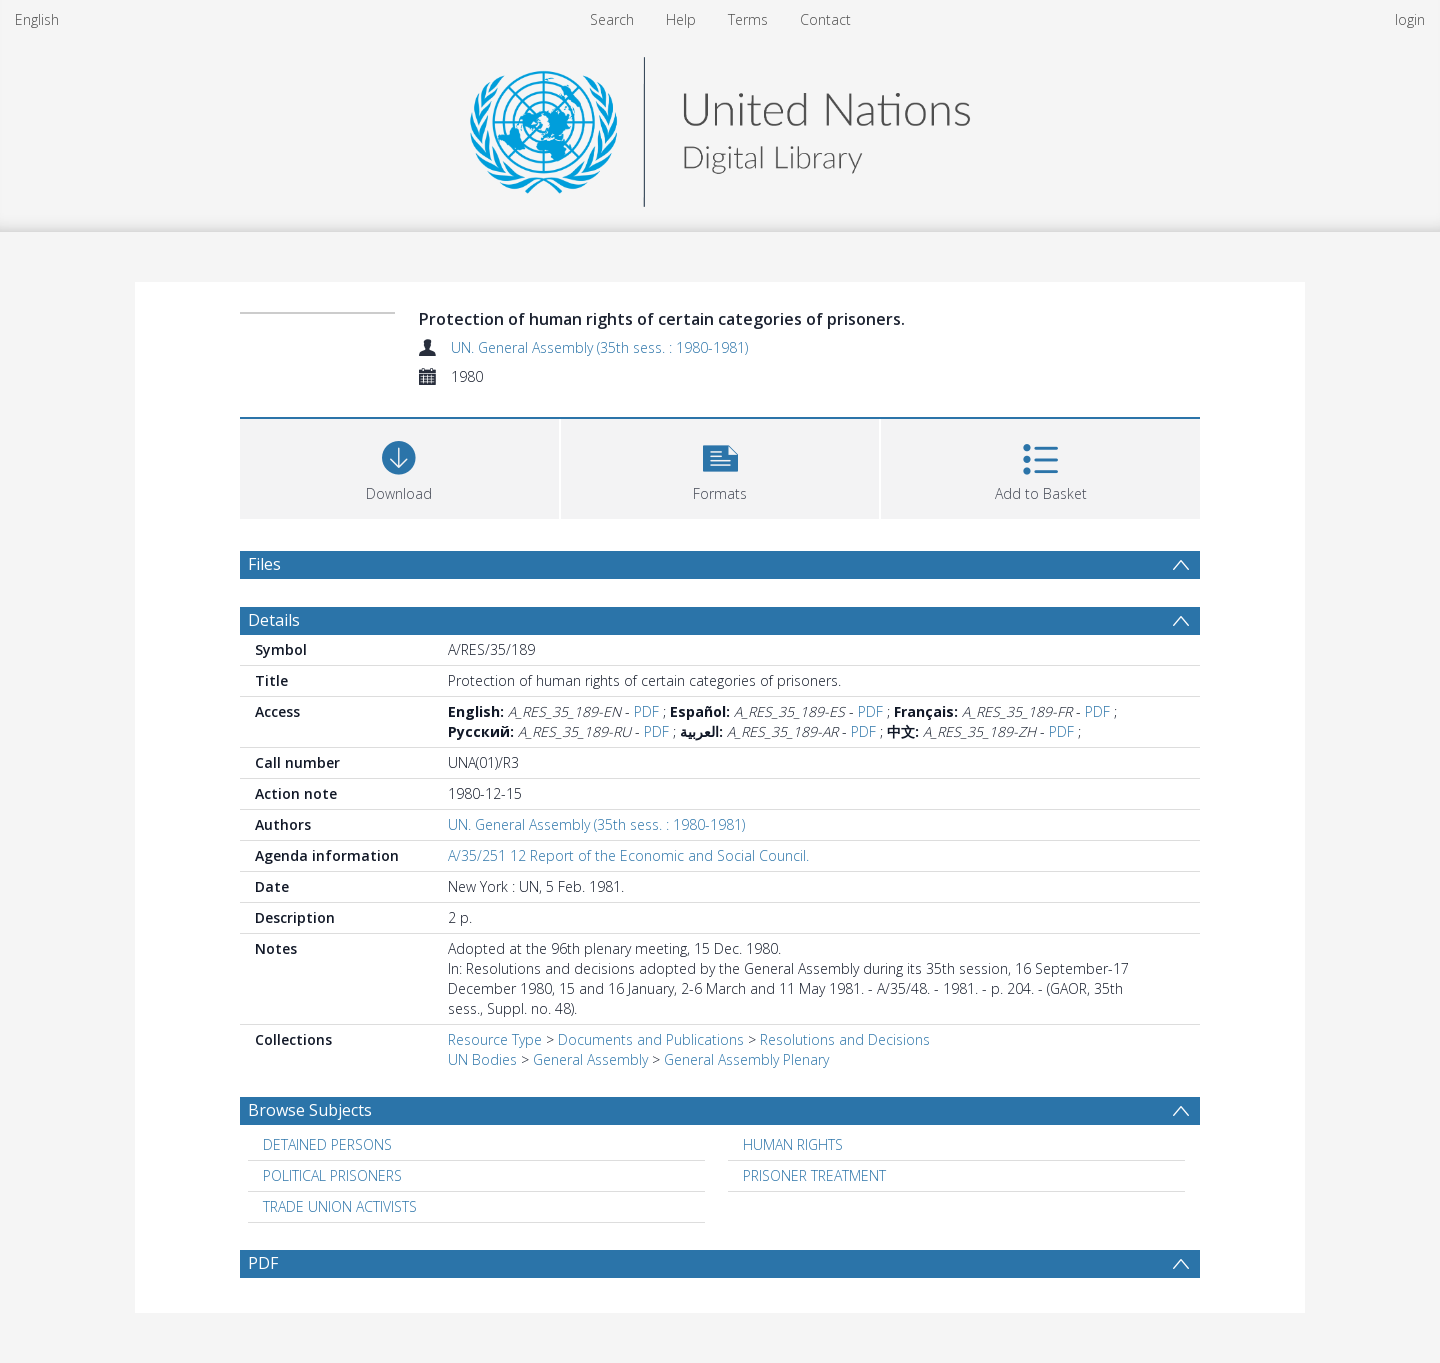  Describe the element at coordinates (327, 1144) in the screenshot. I see `DETAINED PERSONS [Search subject: DETAINED PERSONS]` at that location.